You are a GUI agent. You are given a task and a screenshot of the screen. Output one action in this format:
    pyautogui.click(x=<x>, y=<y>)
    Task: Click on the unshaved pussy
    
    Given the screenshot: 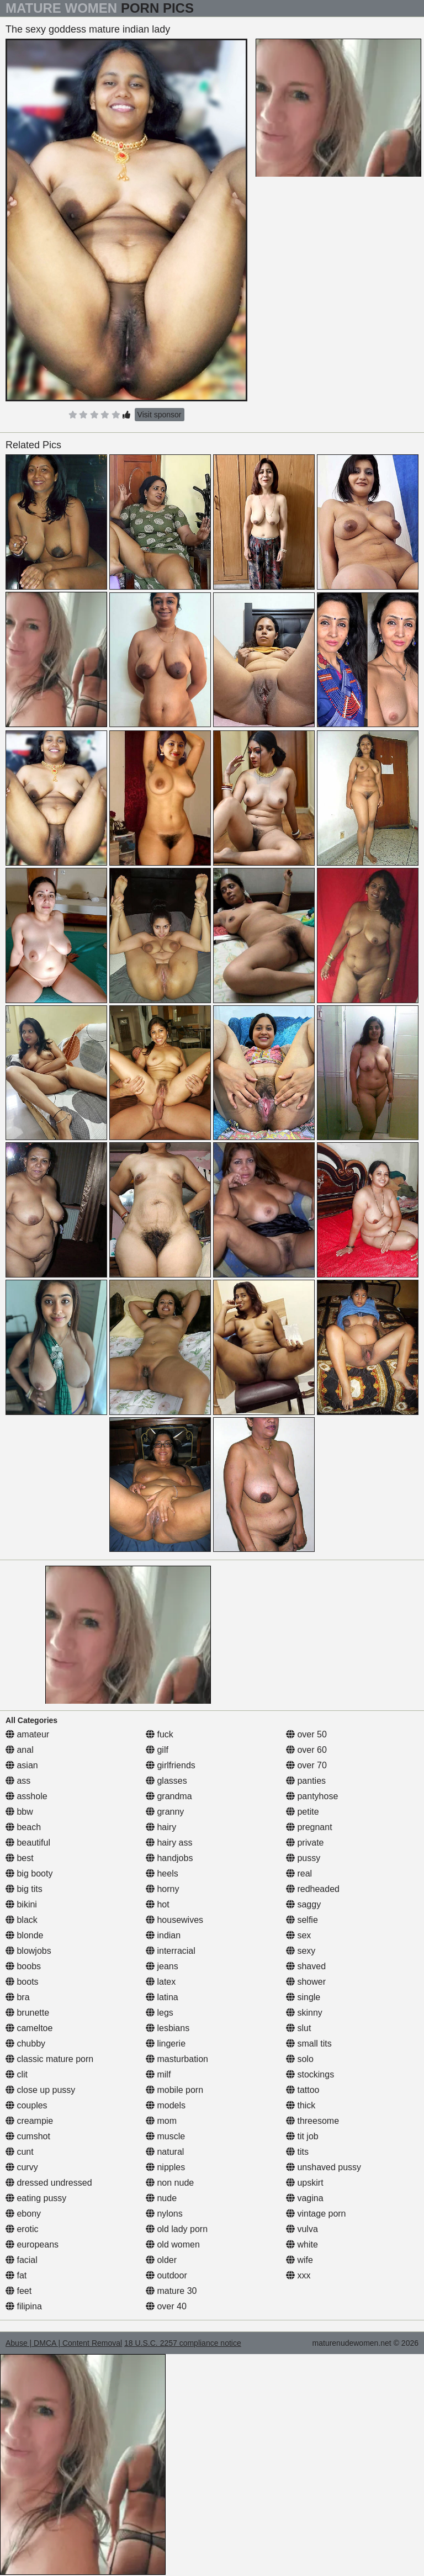 What is the action you would take?
    pyautogui.click(x=323, y=2167)
    